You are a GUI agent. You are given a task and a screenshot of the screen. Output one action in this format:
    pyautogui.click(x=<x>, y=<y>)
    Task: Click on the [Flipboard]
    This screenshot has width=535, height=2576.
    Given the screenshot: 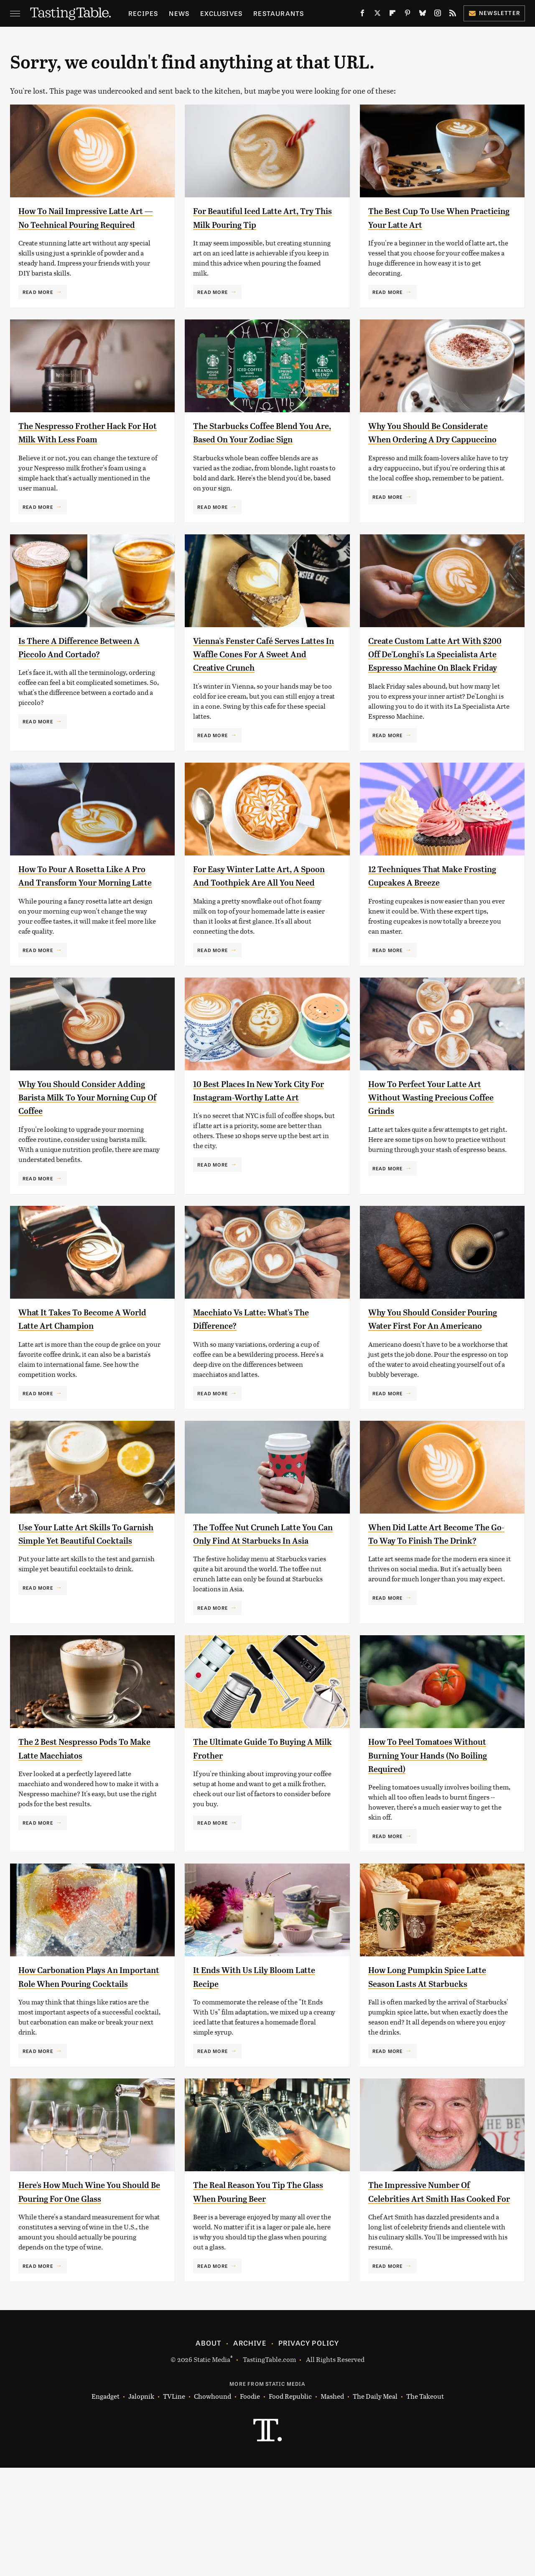 What is the action you would take?
    pyautogui.click(x=392, y=15)
    